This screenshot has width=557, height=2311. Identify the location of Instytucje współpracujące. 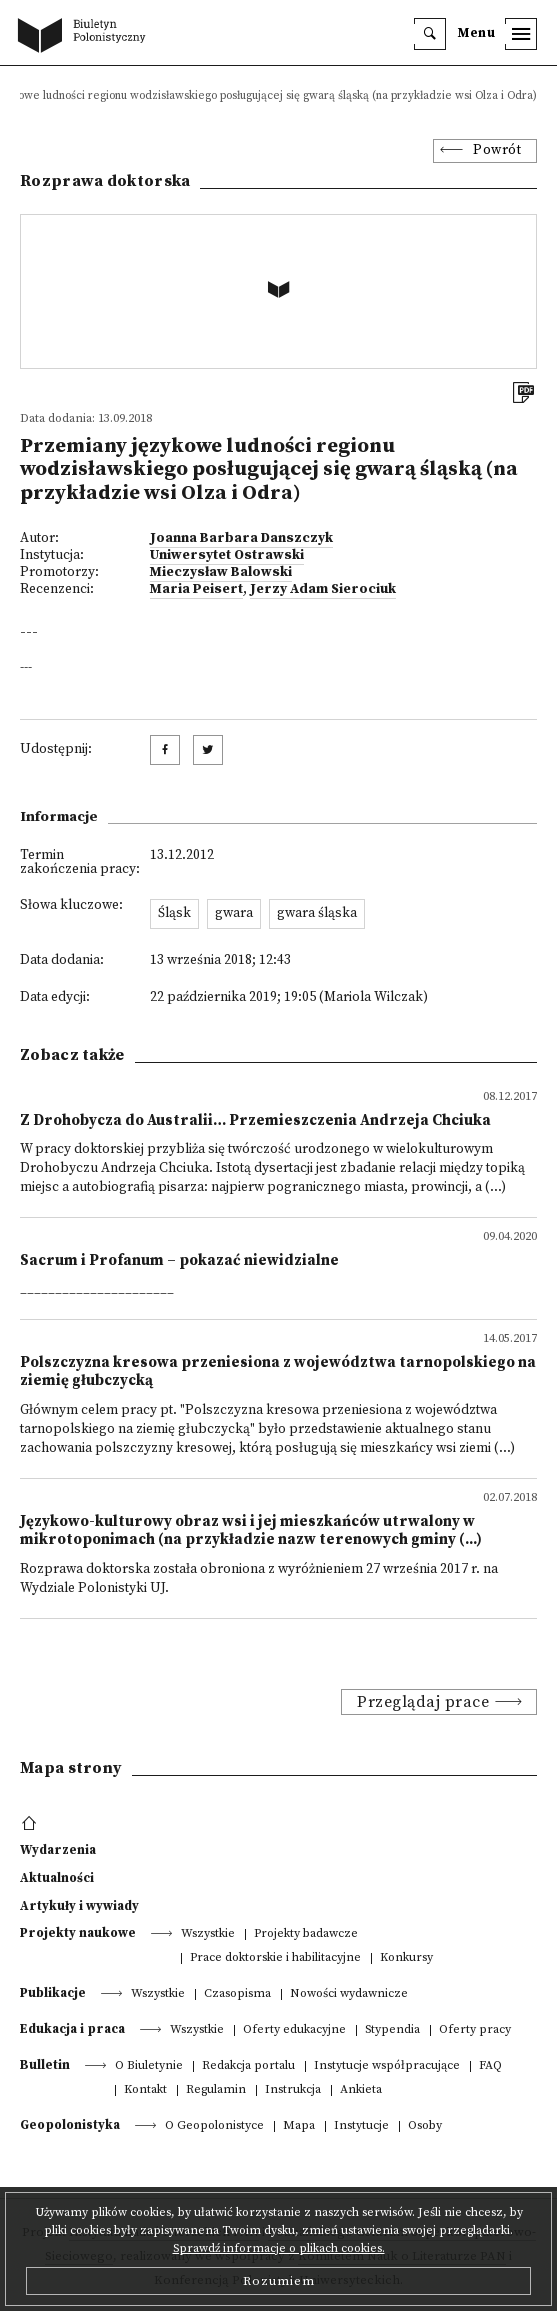
(387, 2066).